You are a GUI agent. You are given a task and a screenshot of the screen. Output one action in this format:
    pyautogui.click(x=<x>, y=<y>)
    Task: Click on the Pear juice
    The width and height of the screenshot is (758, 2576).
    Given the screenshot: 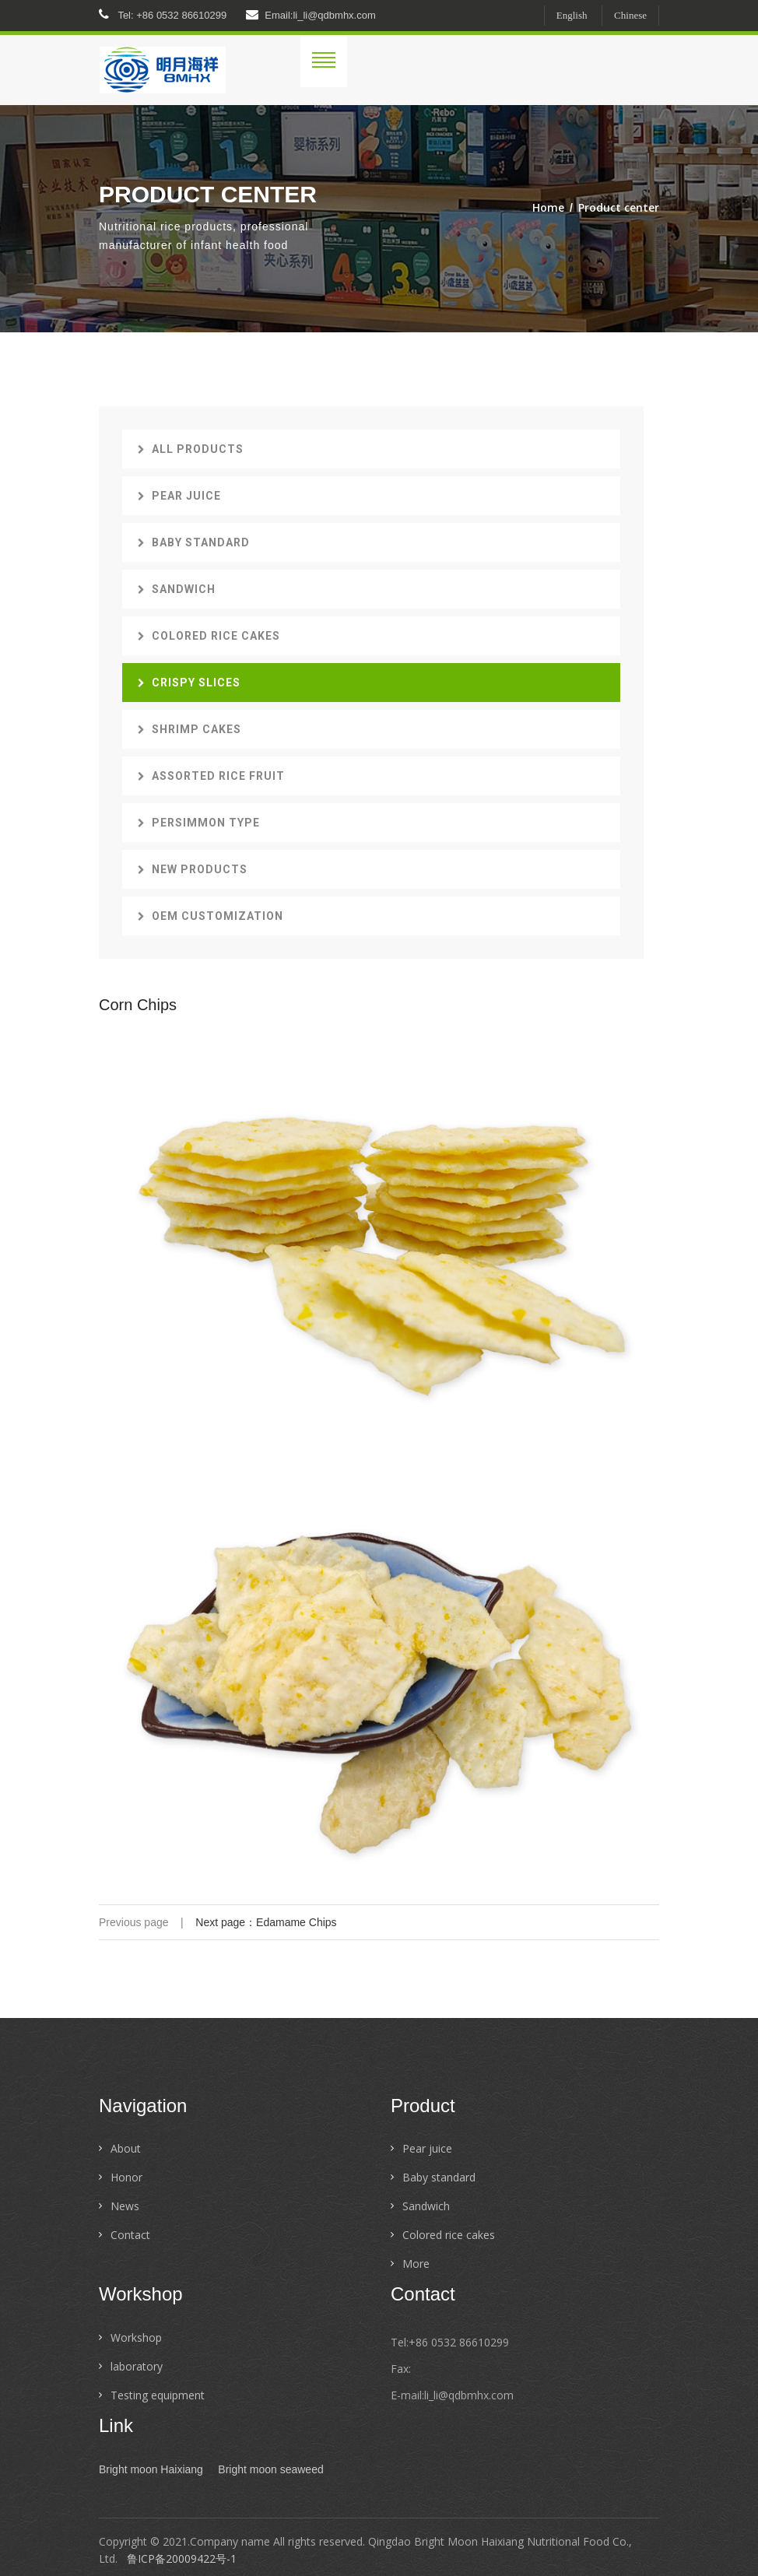 What is the action you would take?
    pyautogui.click(x=179, y=496)
    